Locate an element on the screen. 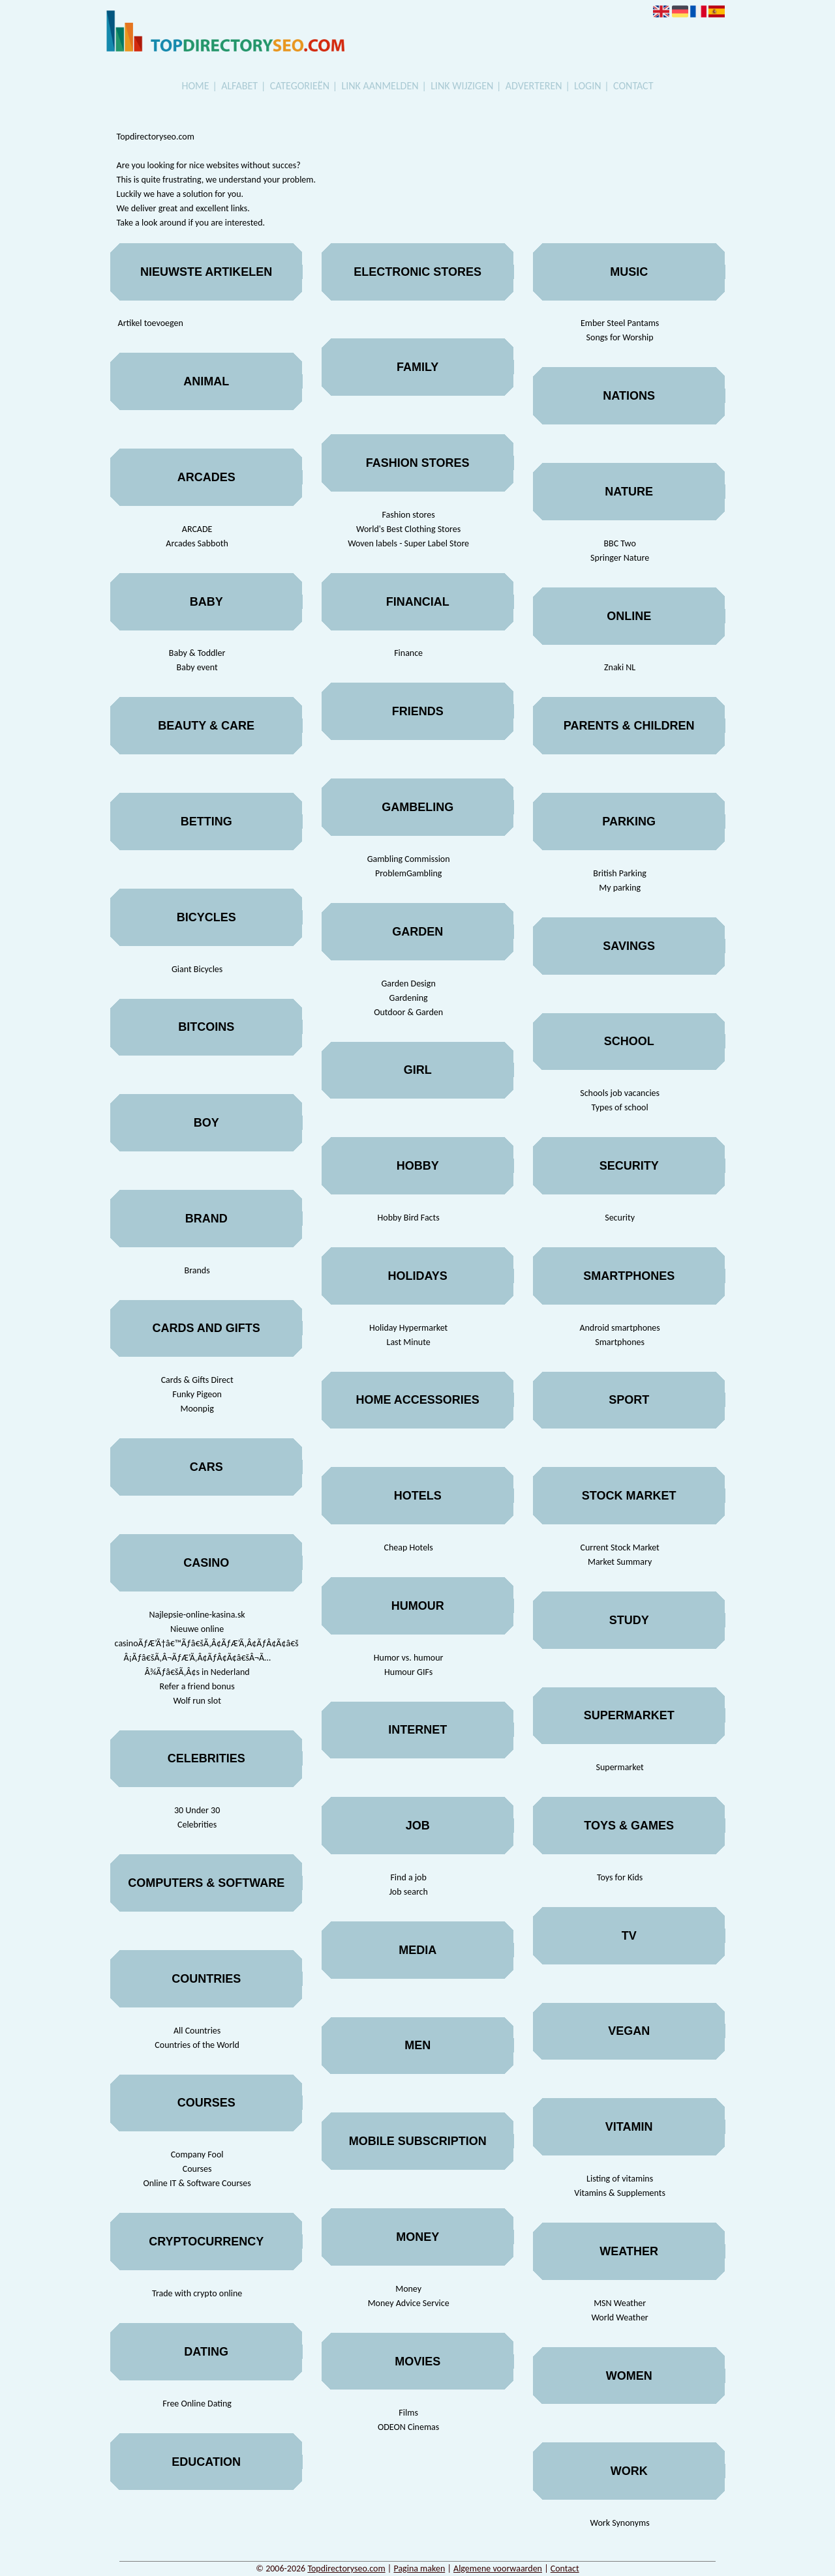  Pagina maken is located at coordinates (419, 2568).